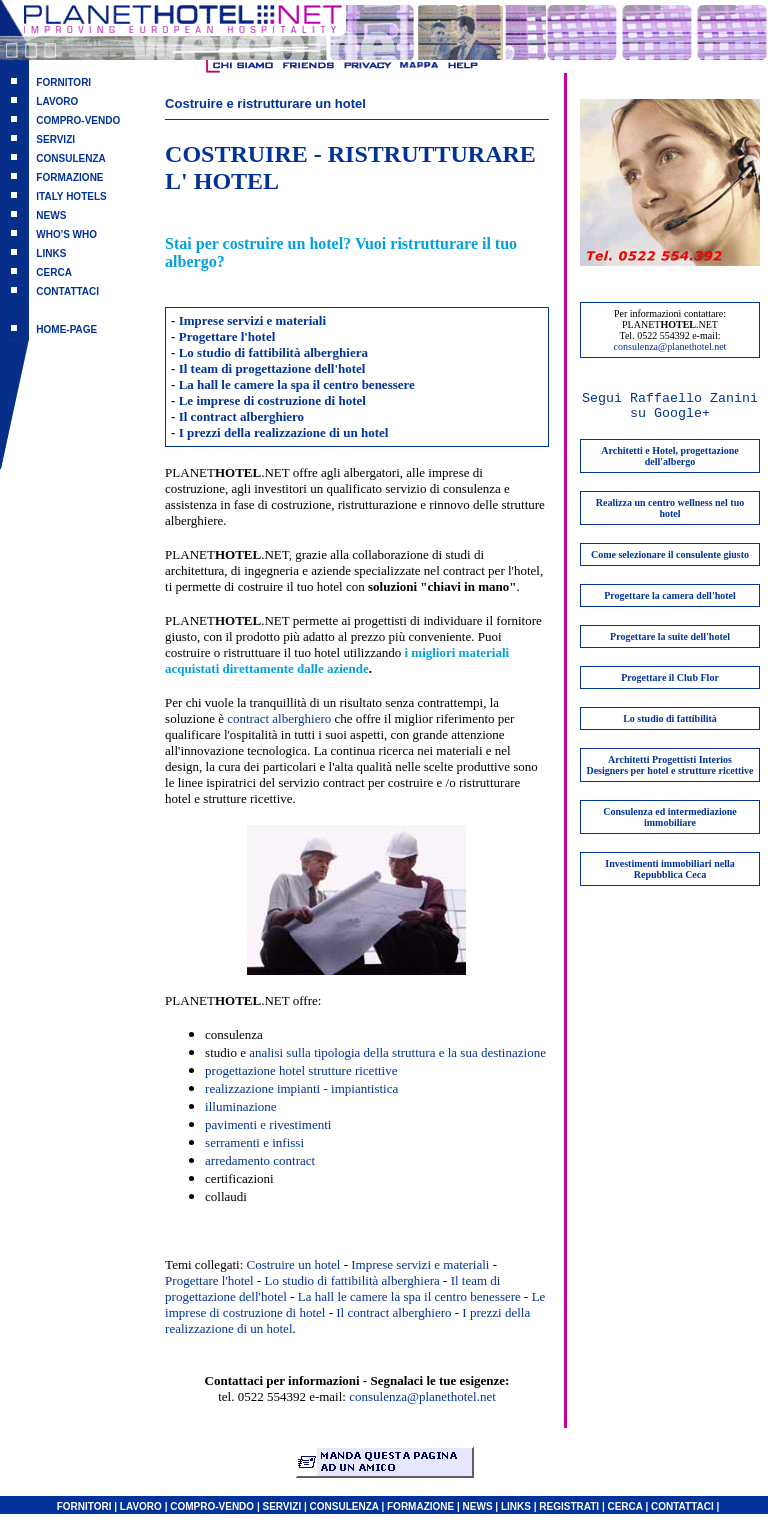 This screenshot has width=768, height=1530. I want to click on analisi sulla tipologia della struttura e la sua destinazione, so click(397, 1052).